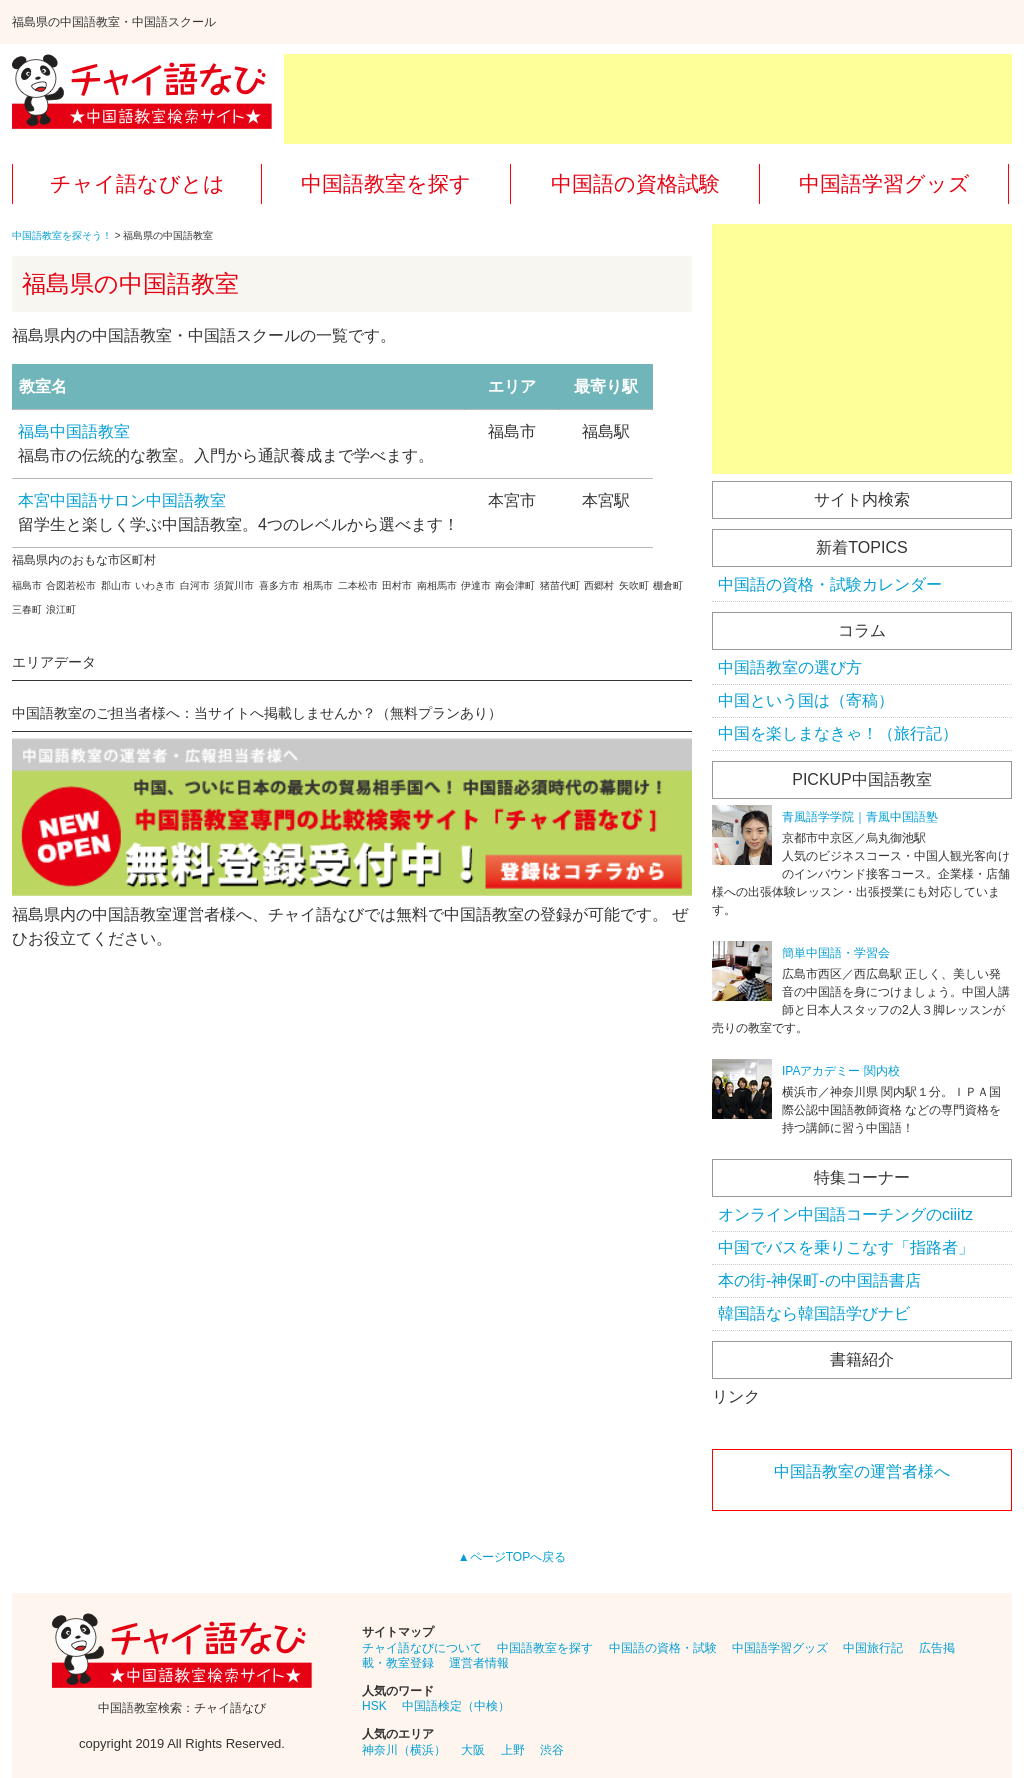 The height and width of the screenshot is (1778, 1024). Describe the element at coordinates (836, 953) in the screenshot. I see `簡単中国語・学習会` at that location.